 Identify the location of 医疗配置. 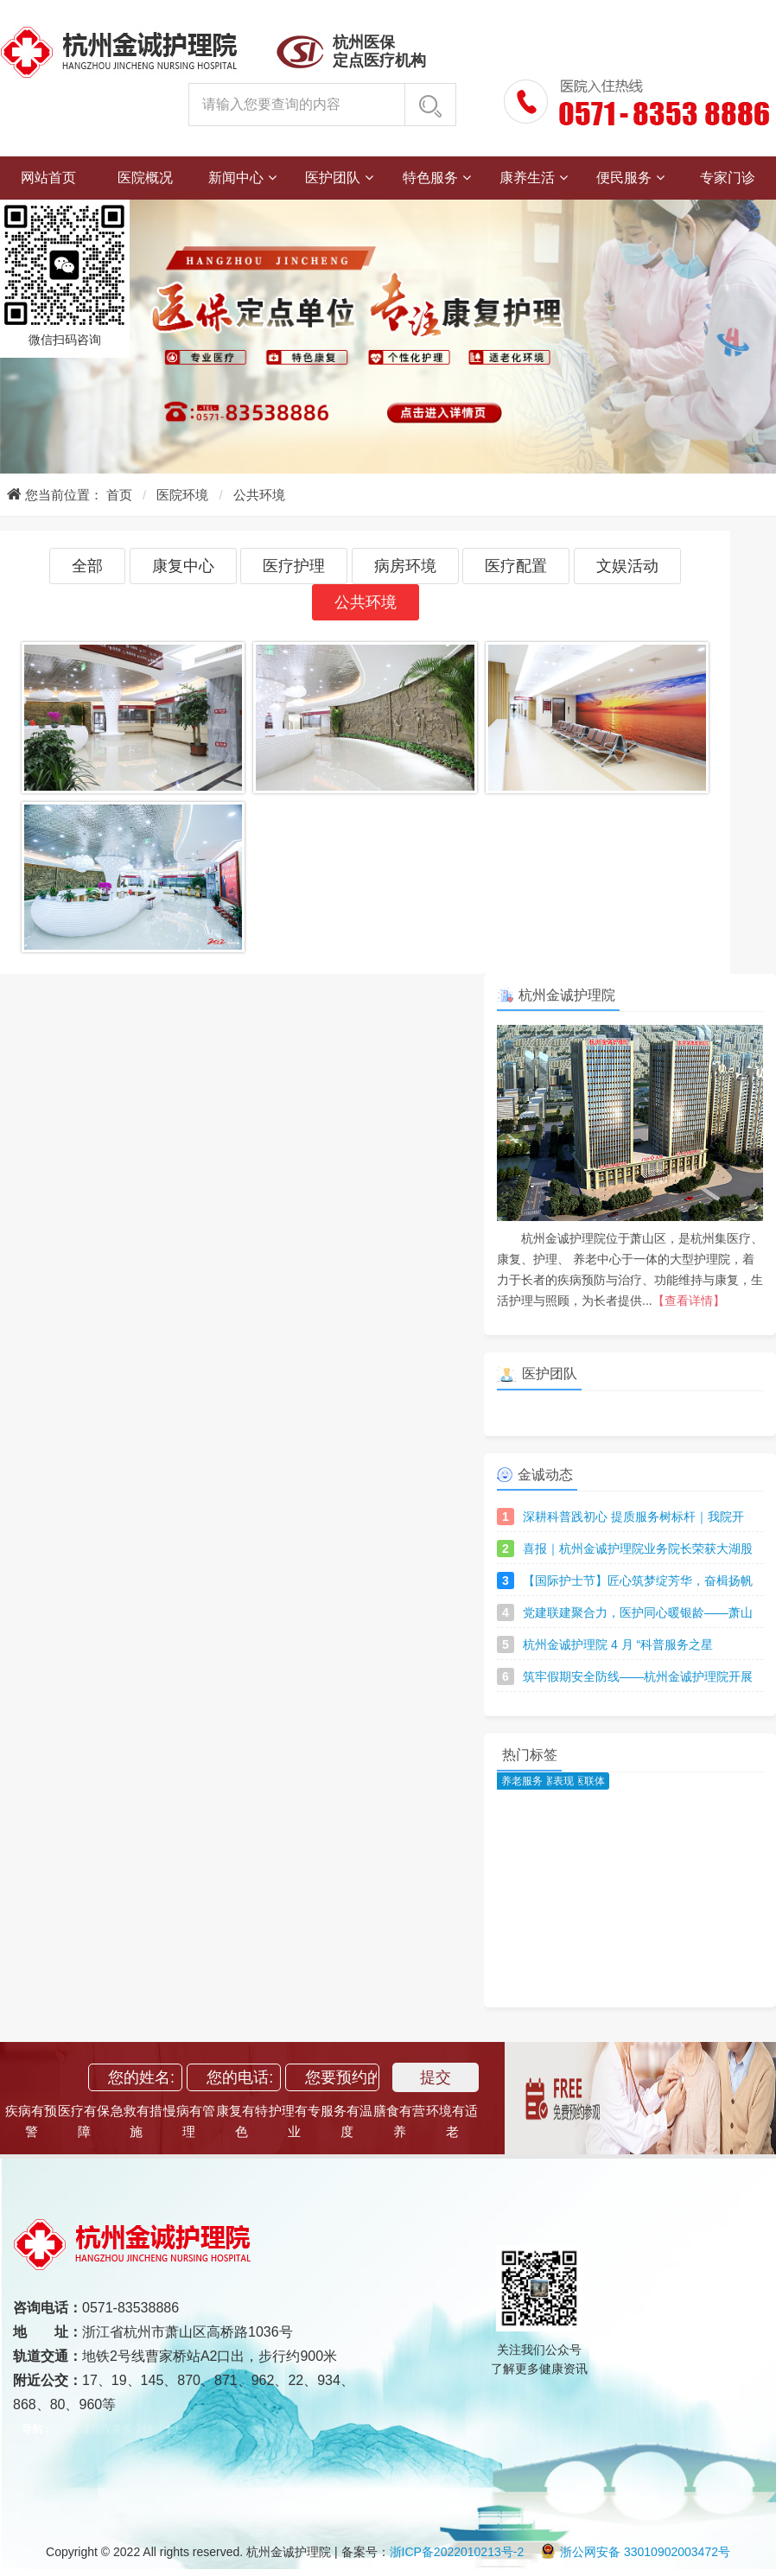
(516, 566).